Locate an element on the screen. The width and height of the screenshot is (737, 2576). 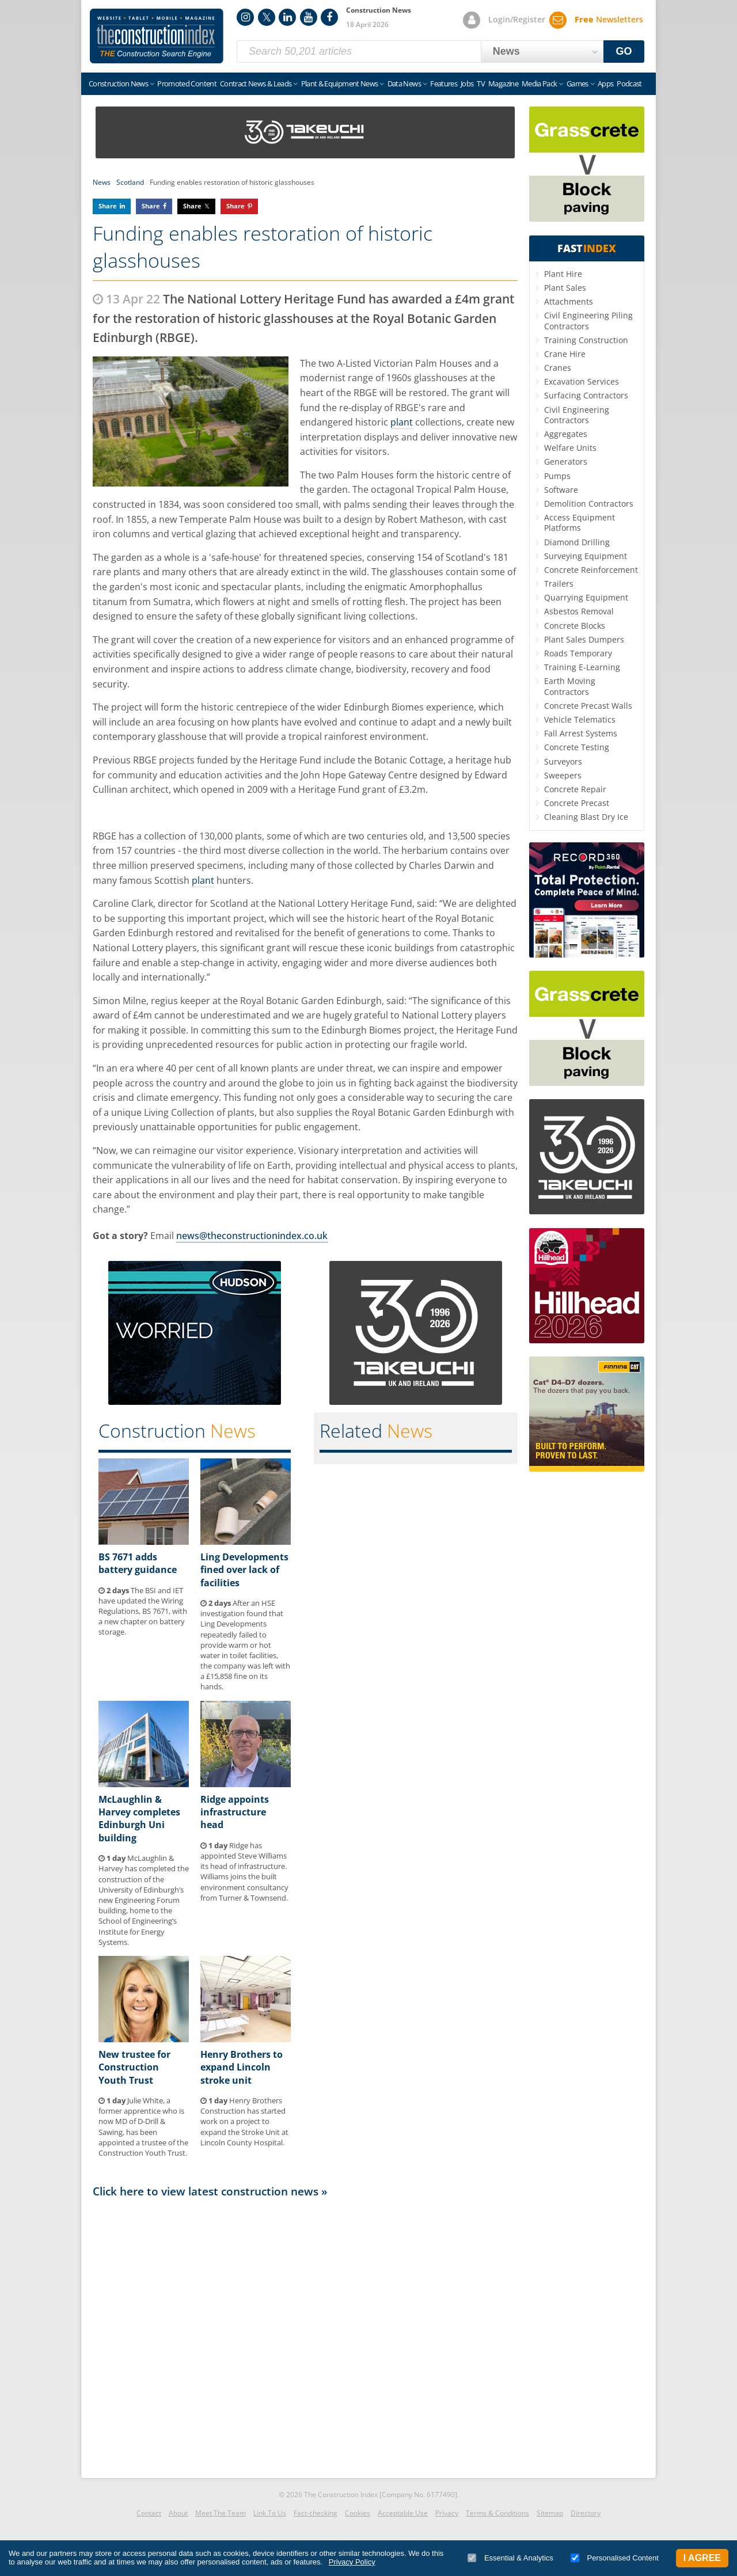
McLaughlin & Harvey completes Edinburgh Uni building is located at coordinates (139, 1818).